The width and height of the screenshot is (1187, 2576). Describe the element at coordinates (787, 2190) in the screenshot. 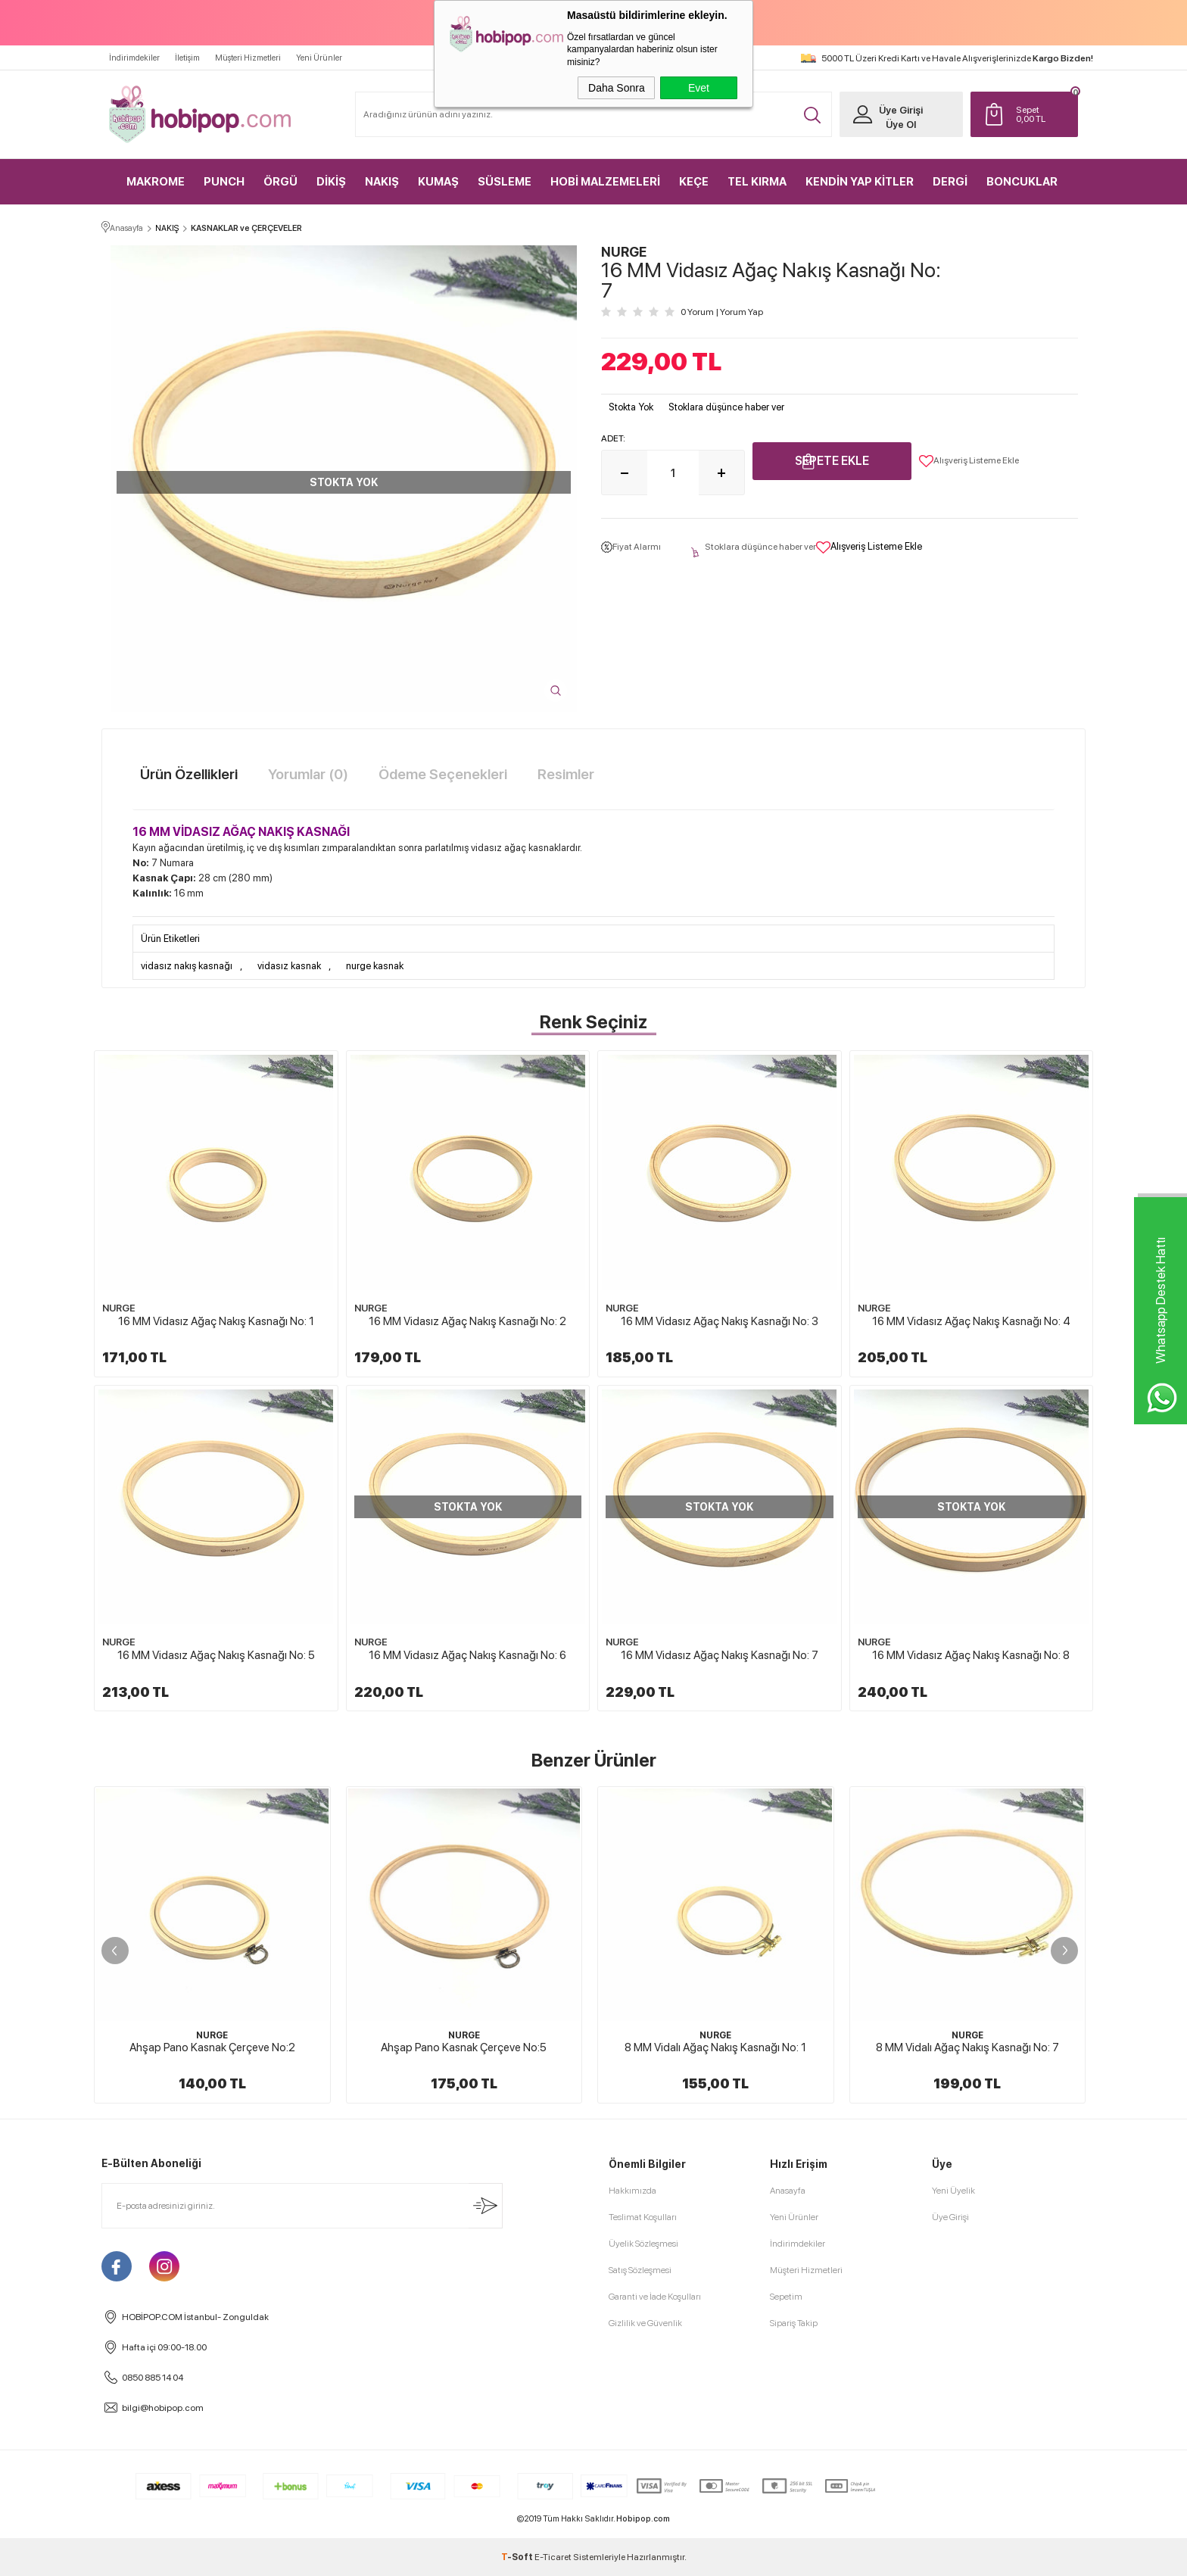

I see `Anasayfa` at that location.